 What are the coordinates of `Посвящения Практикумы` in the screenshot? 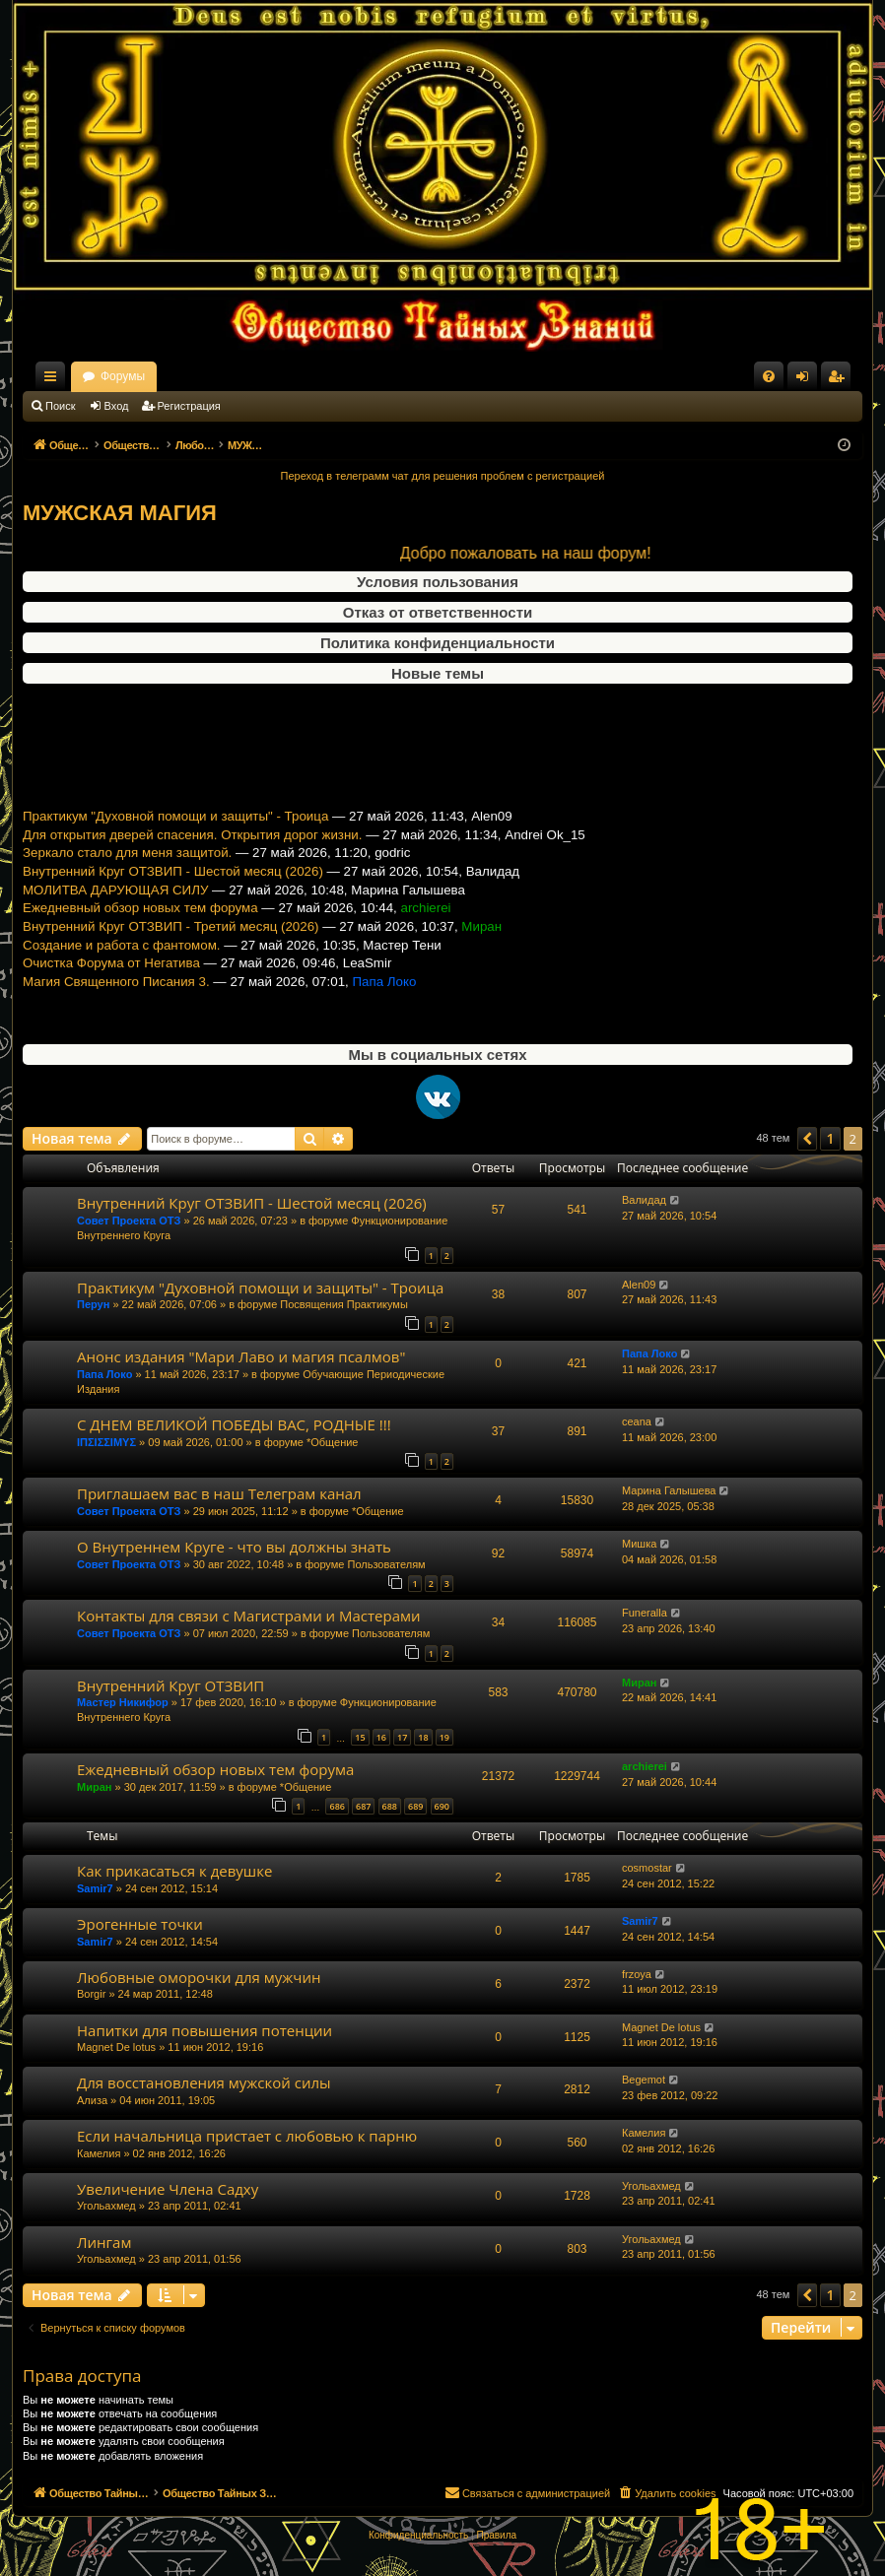 It's located at (344, 1304).